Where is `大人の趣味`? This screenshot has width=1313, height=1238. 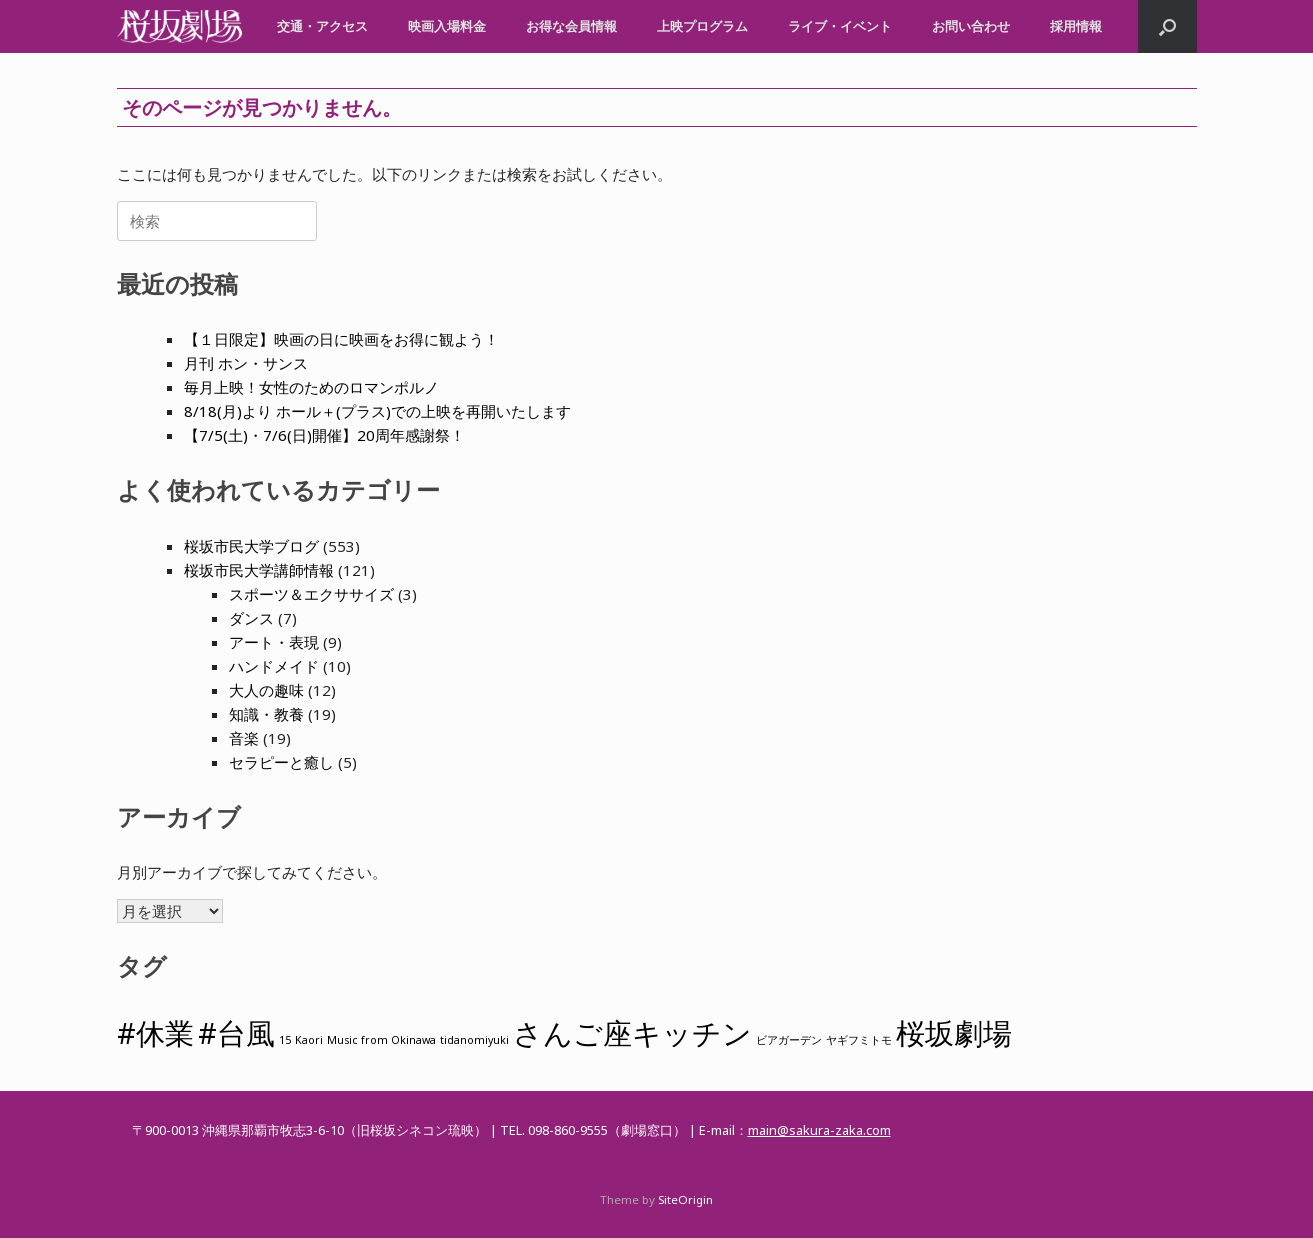 大人の趣味 is located at coordinates (266, 690).